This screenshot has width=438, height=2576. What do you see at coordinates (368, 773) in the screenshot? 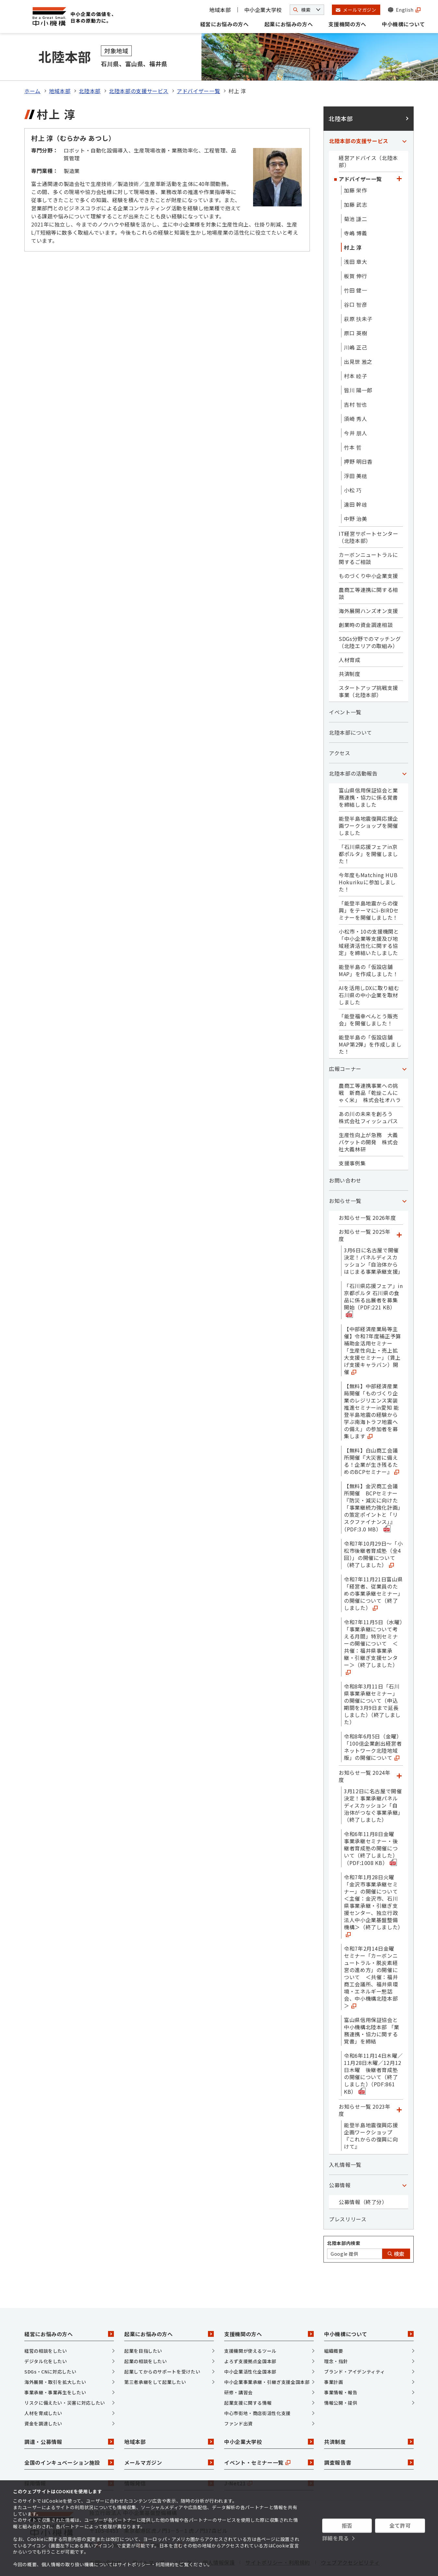
I see `富山県信用保証協会と業務連携・協力に係る覚書を締結しました` at bounding box center [368, 773].